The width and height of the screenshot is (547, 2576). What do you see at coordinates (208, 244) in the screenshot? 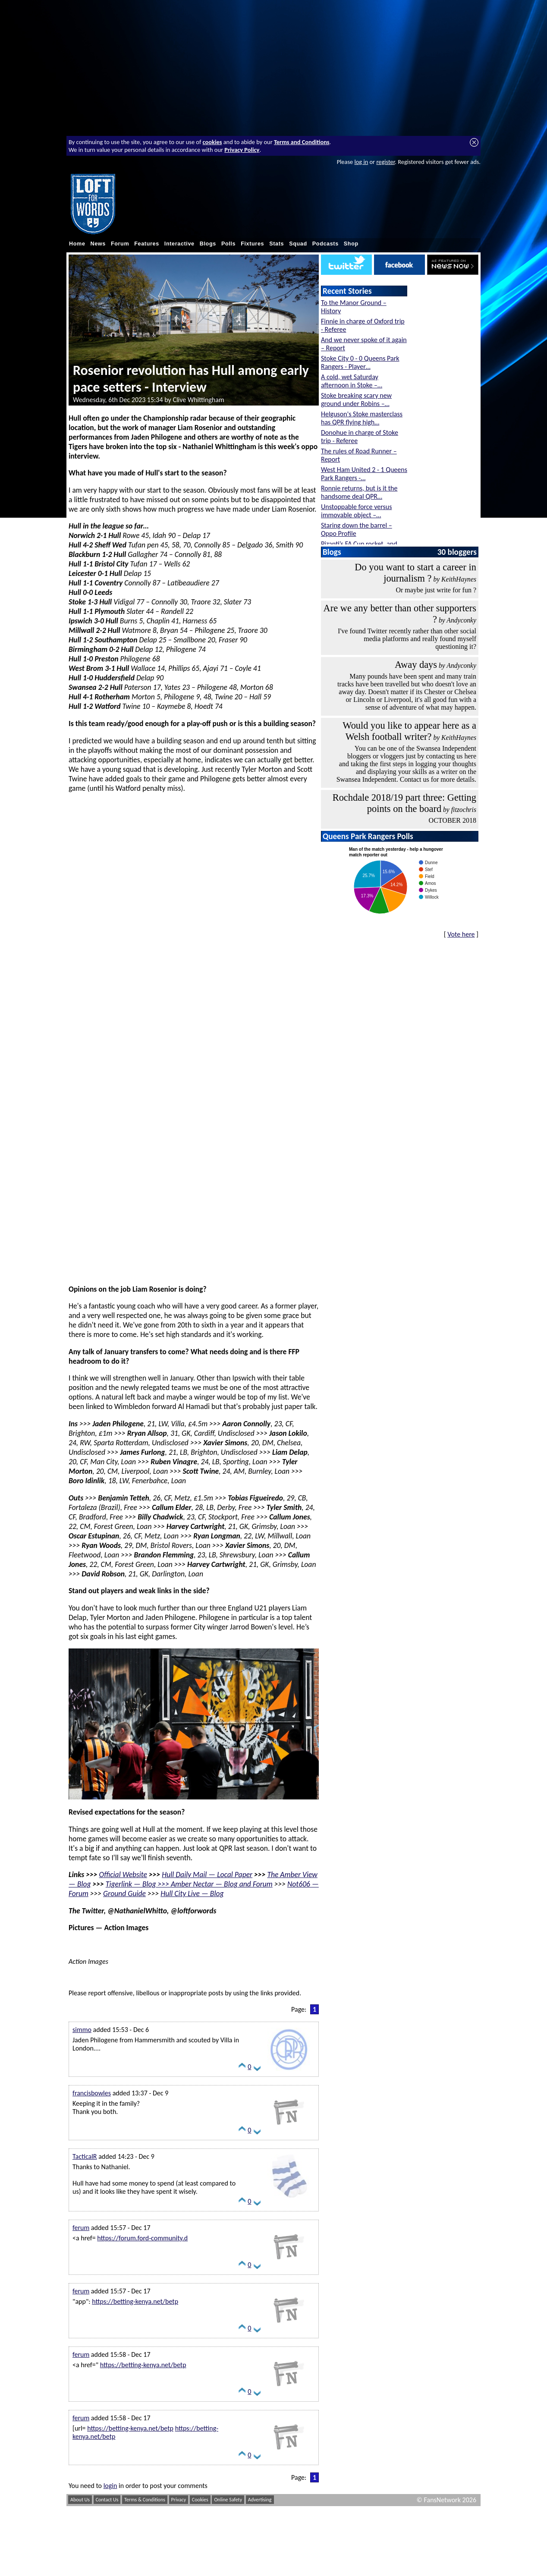
I see `Blogs` at bounding box center [208, 244].